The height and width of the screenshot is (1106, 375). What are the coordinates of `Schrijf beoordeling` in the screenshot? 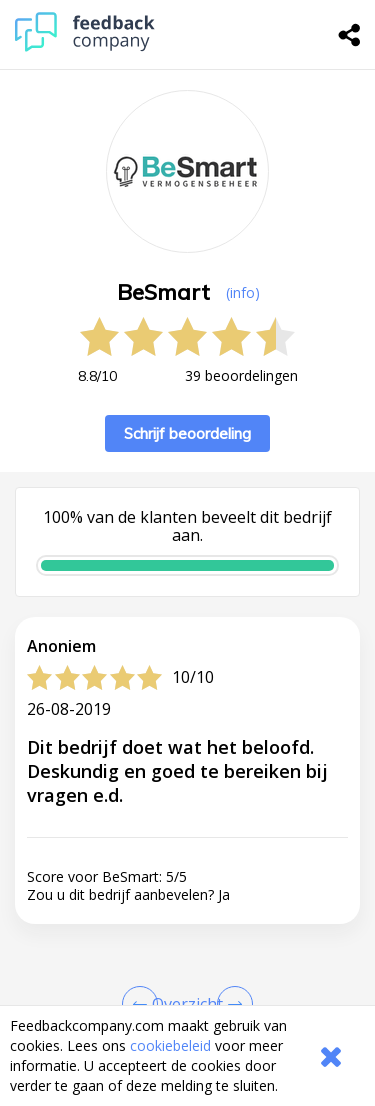 It's located at (187, 433).